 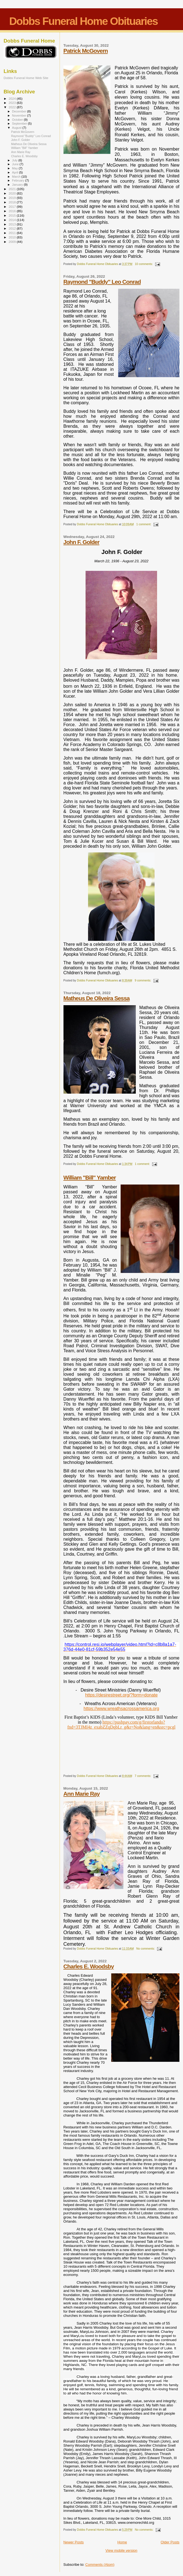 I want to click on 2022, so click(x=13, y=107).